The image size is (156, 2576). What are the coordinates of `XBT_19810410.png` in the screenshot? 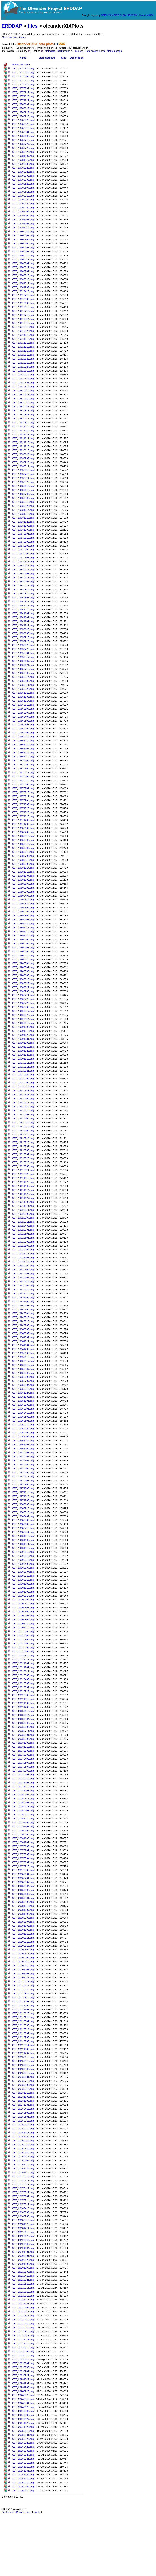 It's located at (23, 291).